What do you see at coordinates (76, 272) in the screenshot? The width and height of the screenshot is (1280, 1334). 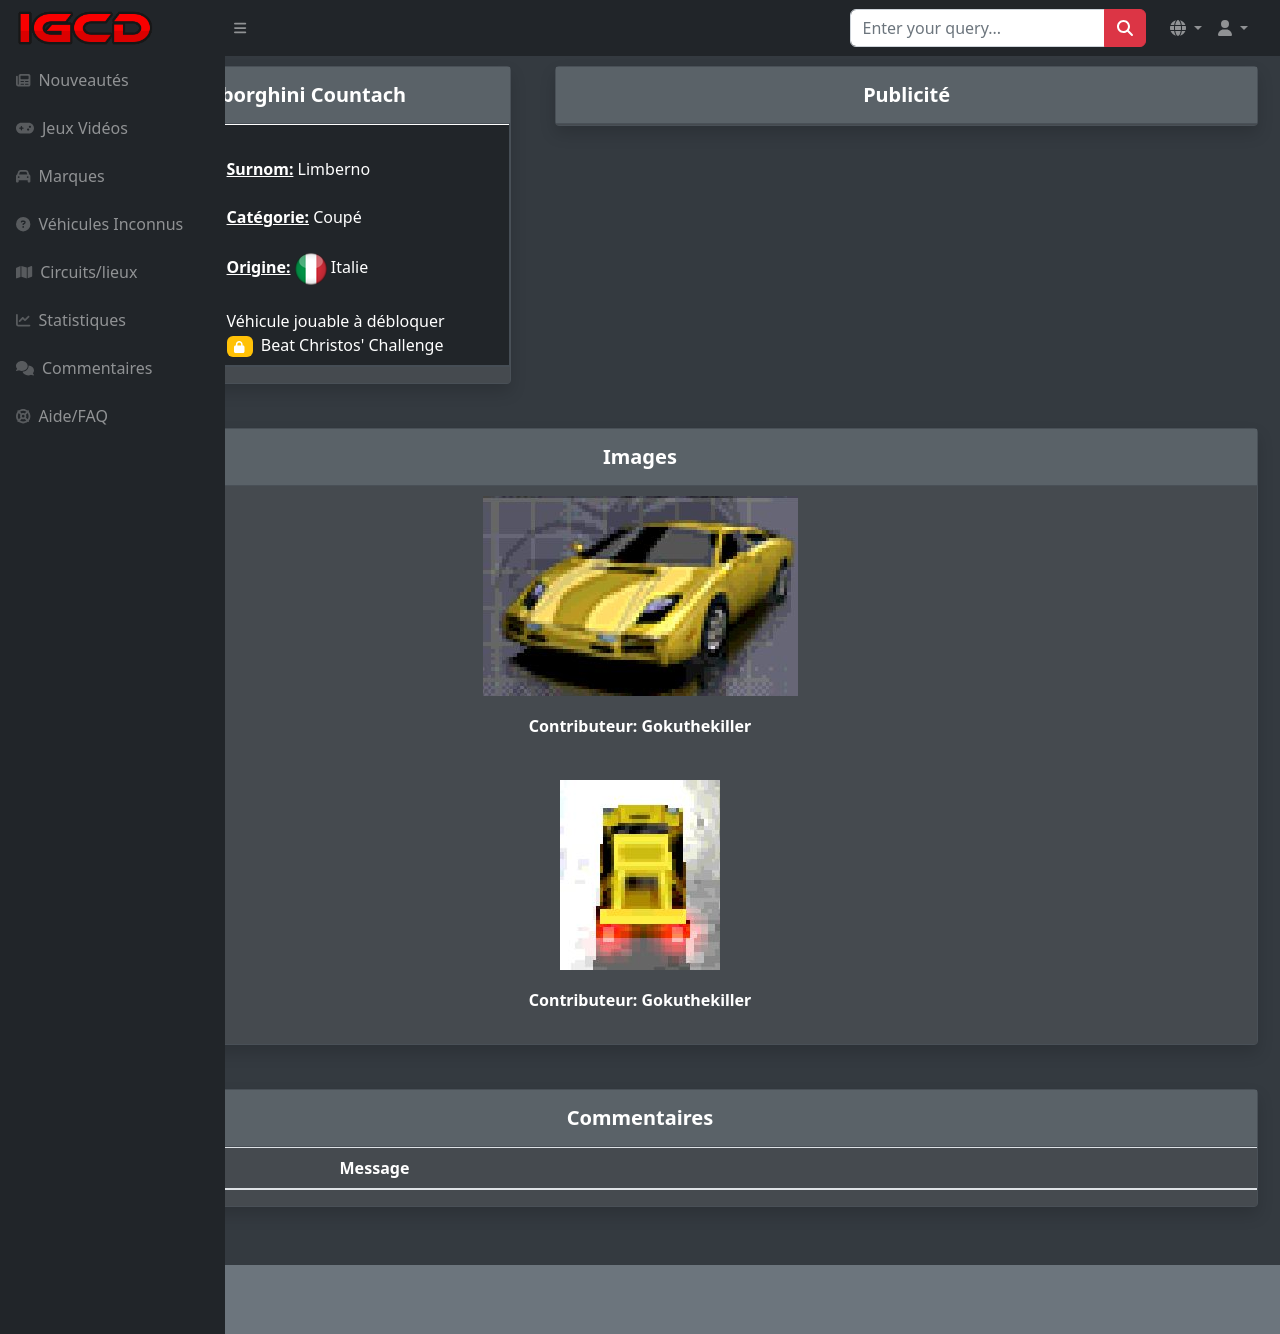 I see `Circuits/lieux` at bounding box center [76, 272].